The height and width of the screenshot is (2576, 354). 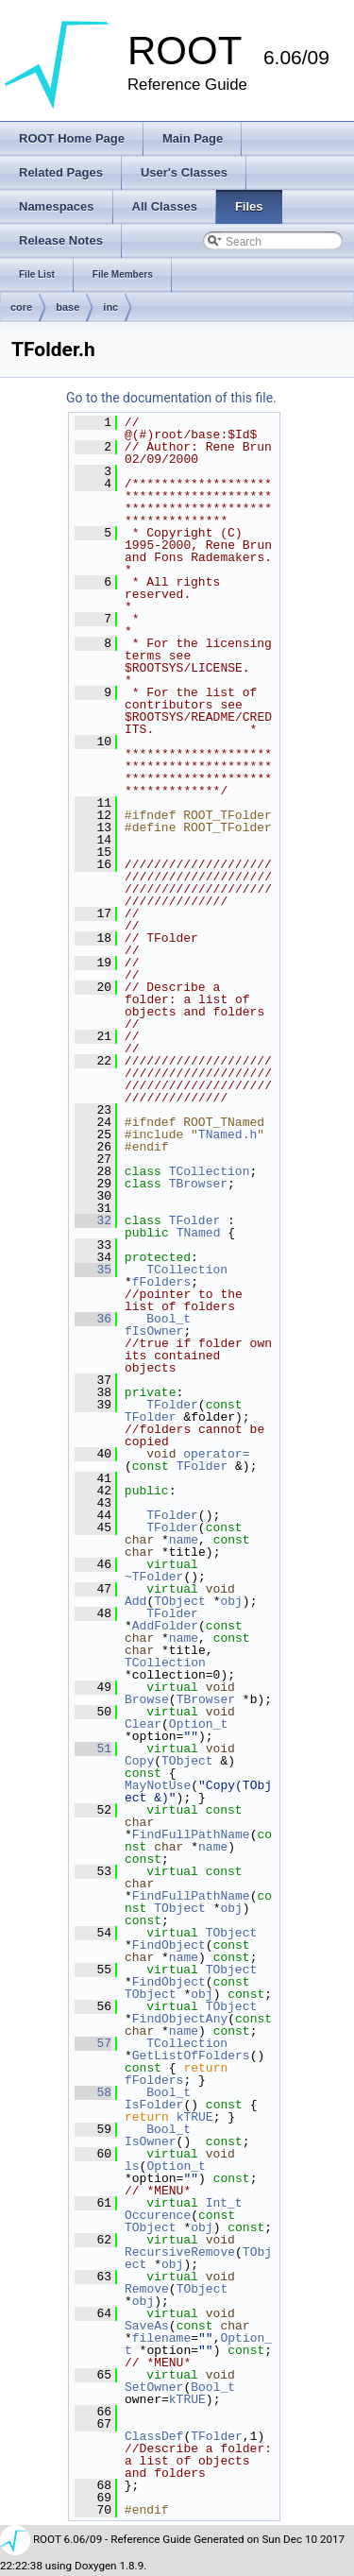 What do you see at coordinates (93, 1748) in the screenshot?
I see `51` at bounding box center [93, 1748].